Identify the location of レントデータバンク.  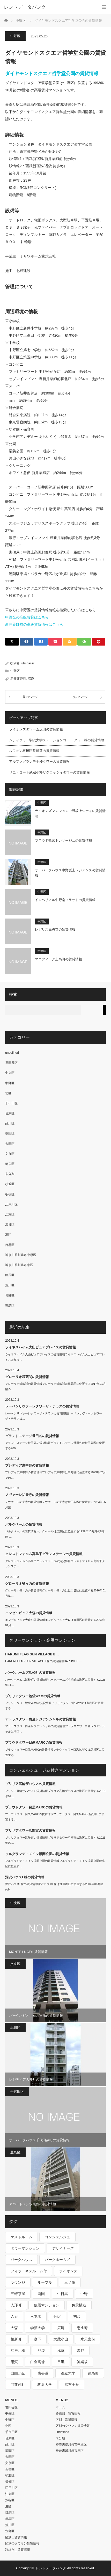
(25, 7).